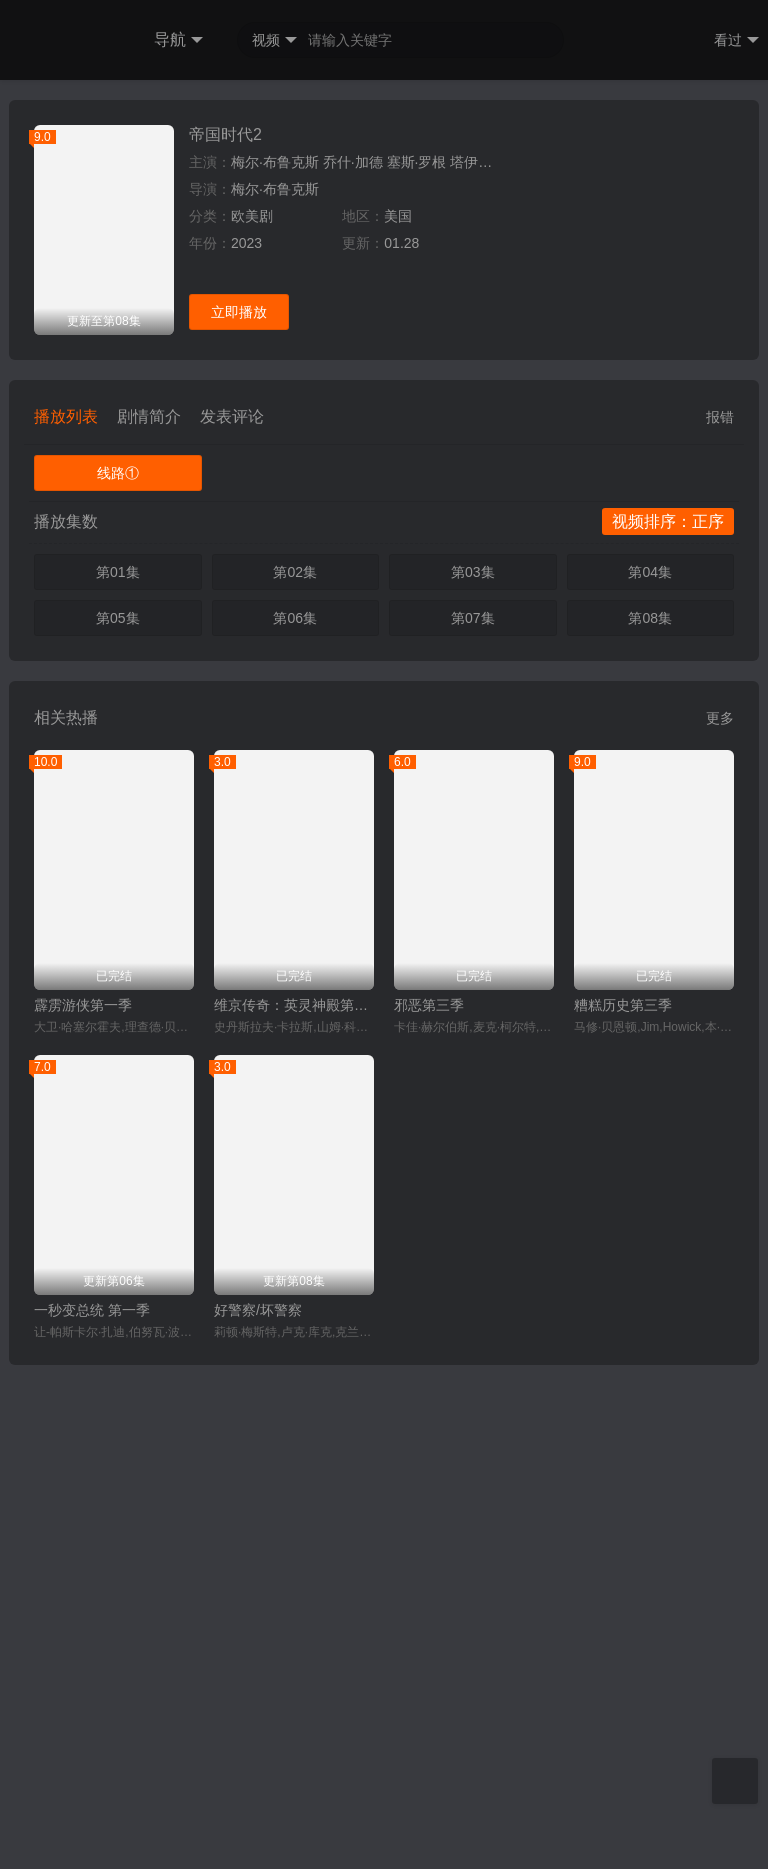 Image resolution: width=768 pixels, height=1869 pixels. I want to click on 立即播放, so click(239, 816).